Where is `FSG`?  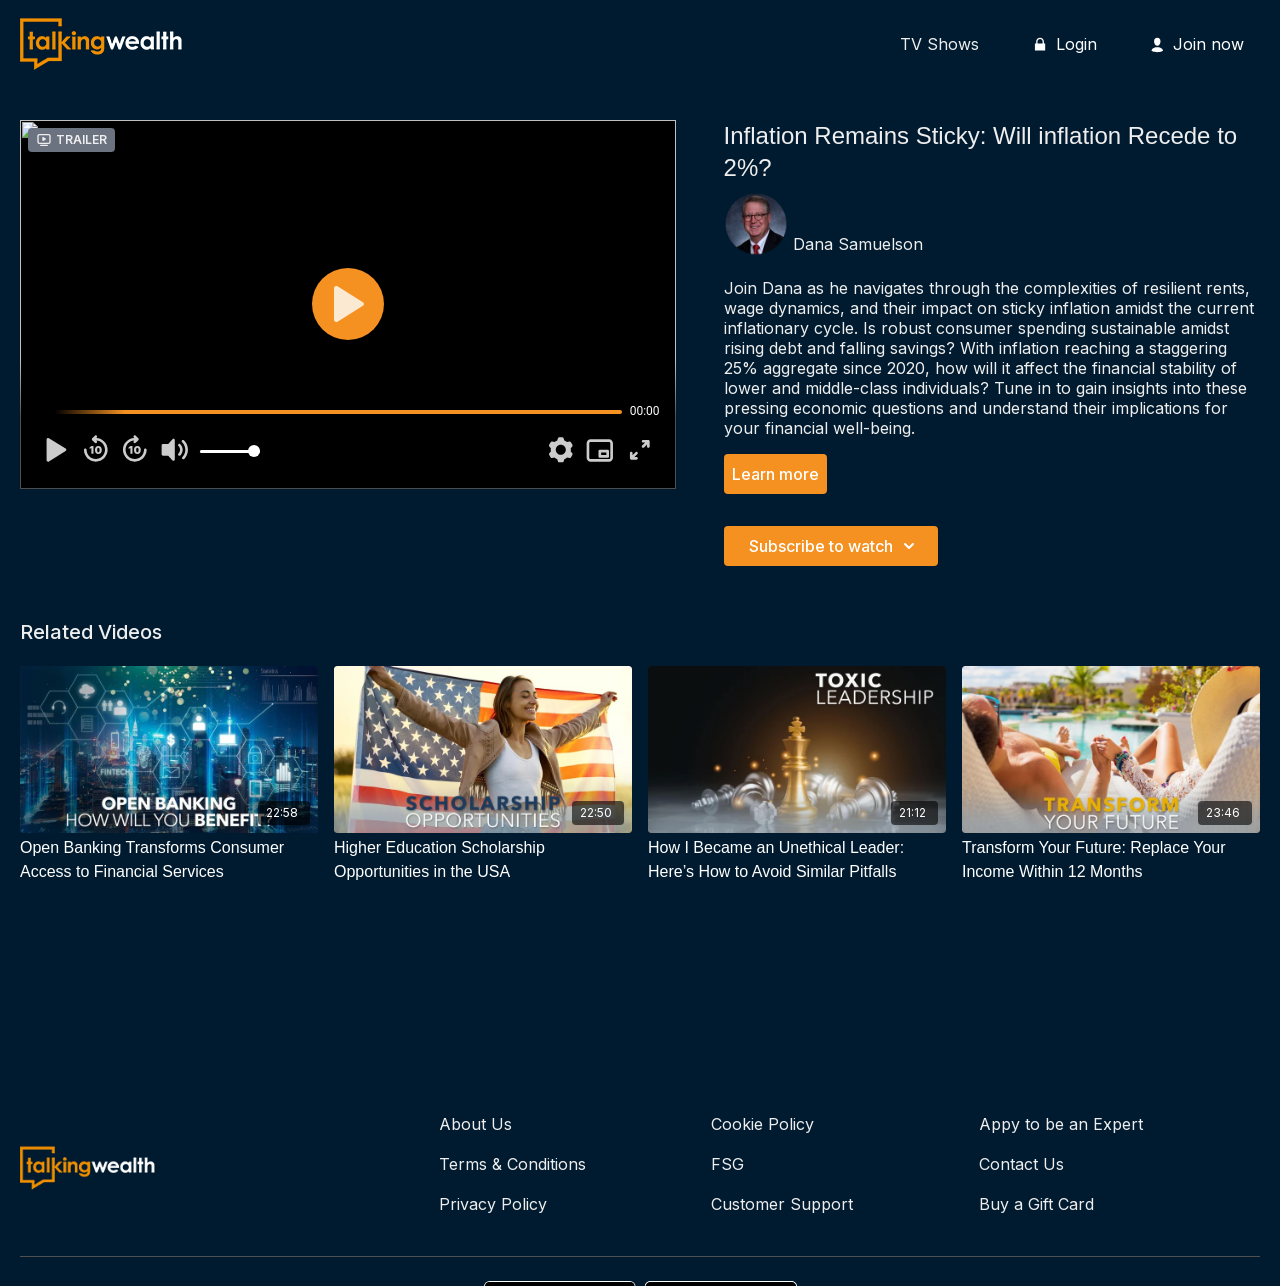
FSG is located at coordinates (727, 1164).